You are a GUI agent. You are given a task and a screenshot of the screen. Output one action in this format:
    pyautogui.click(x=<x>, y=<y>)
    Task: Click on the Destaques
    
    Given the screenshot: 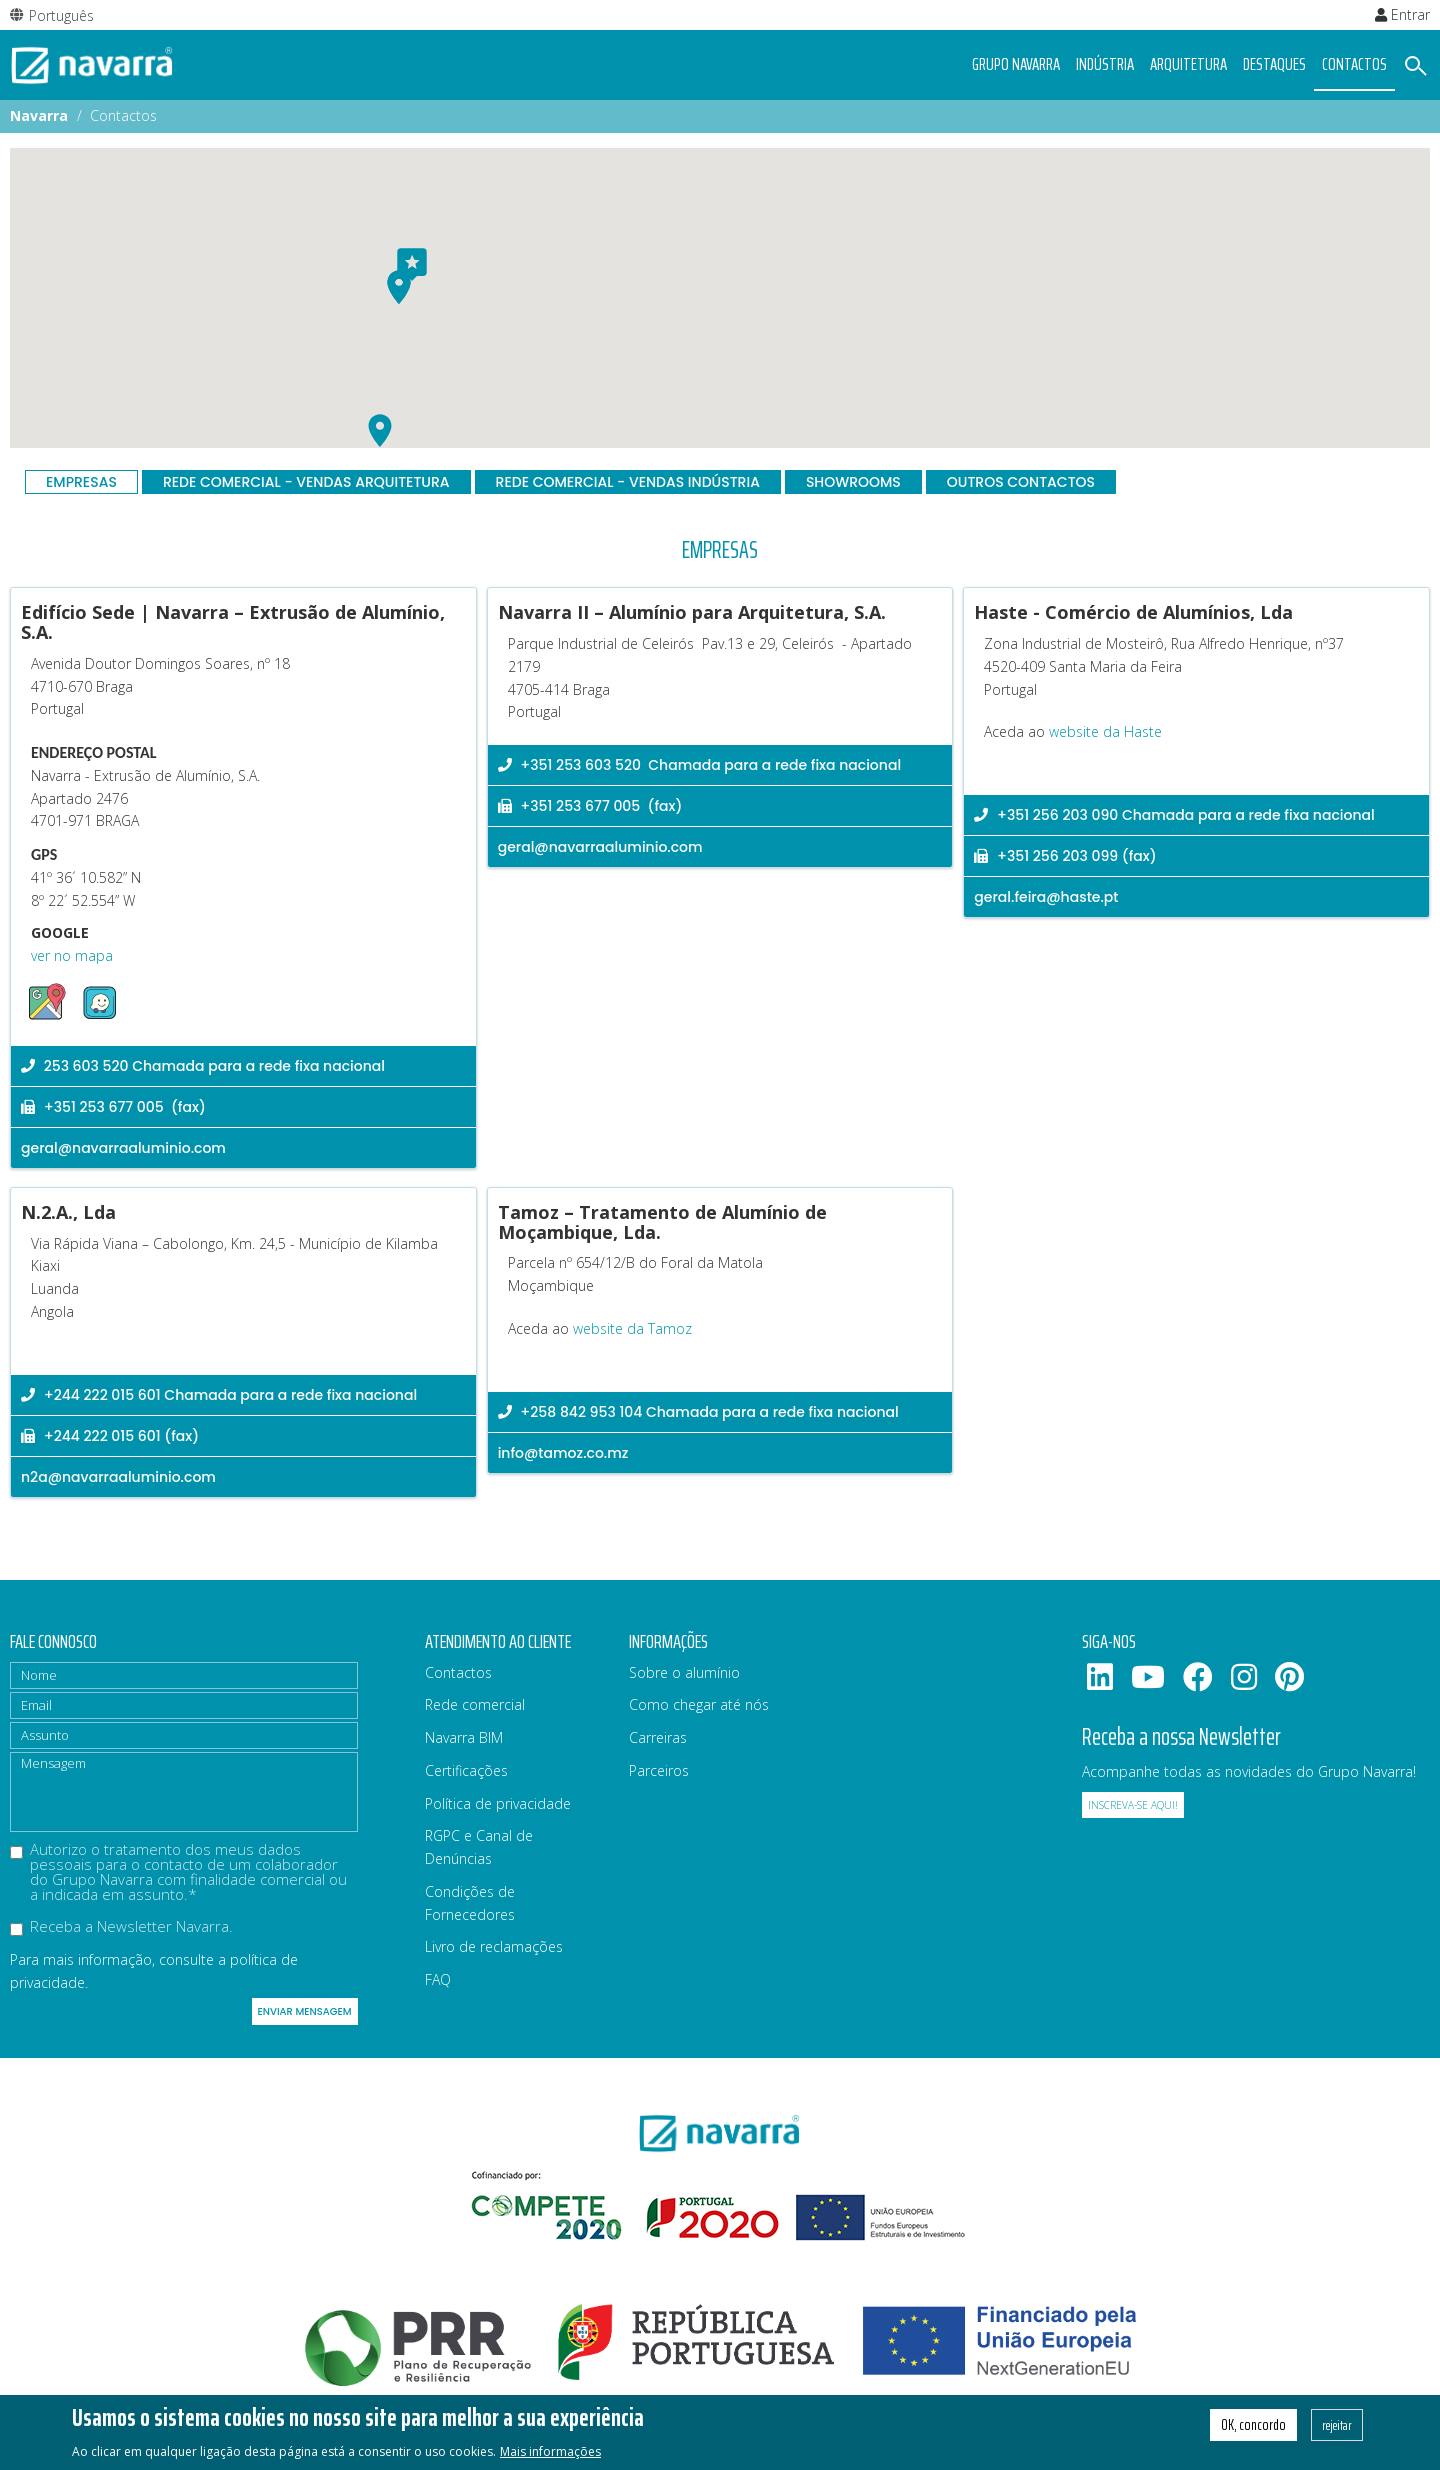 What is the action you would take?
    pyautogui.click(x=1274, y=64)
    